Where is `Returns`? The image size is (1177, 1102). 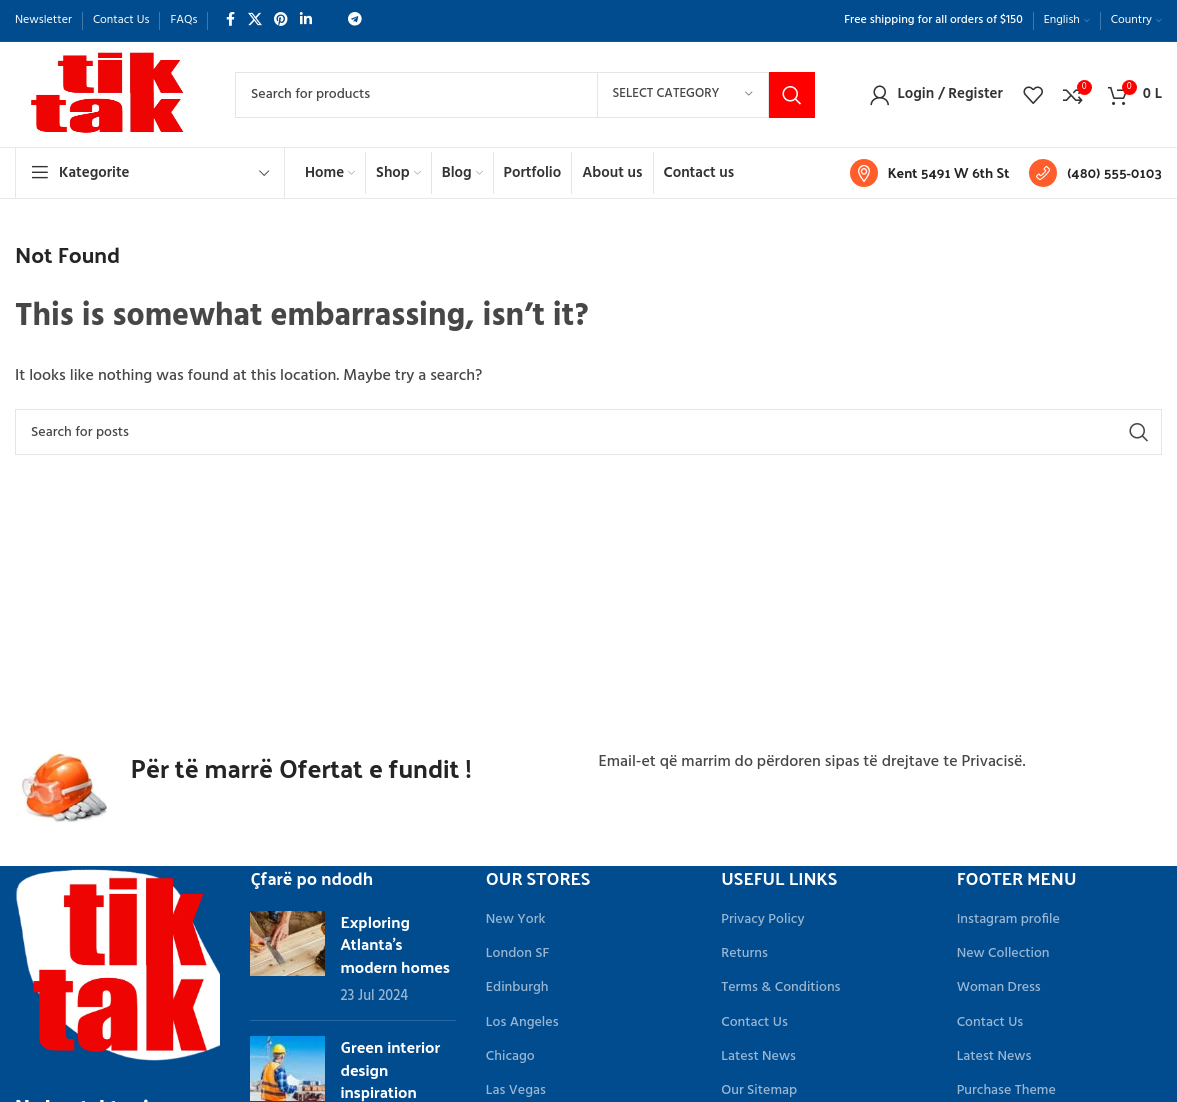 Returns is located at coordinates (744, 953).